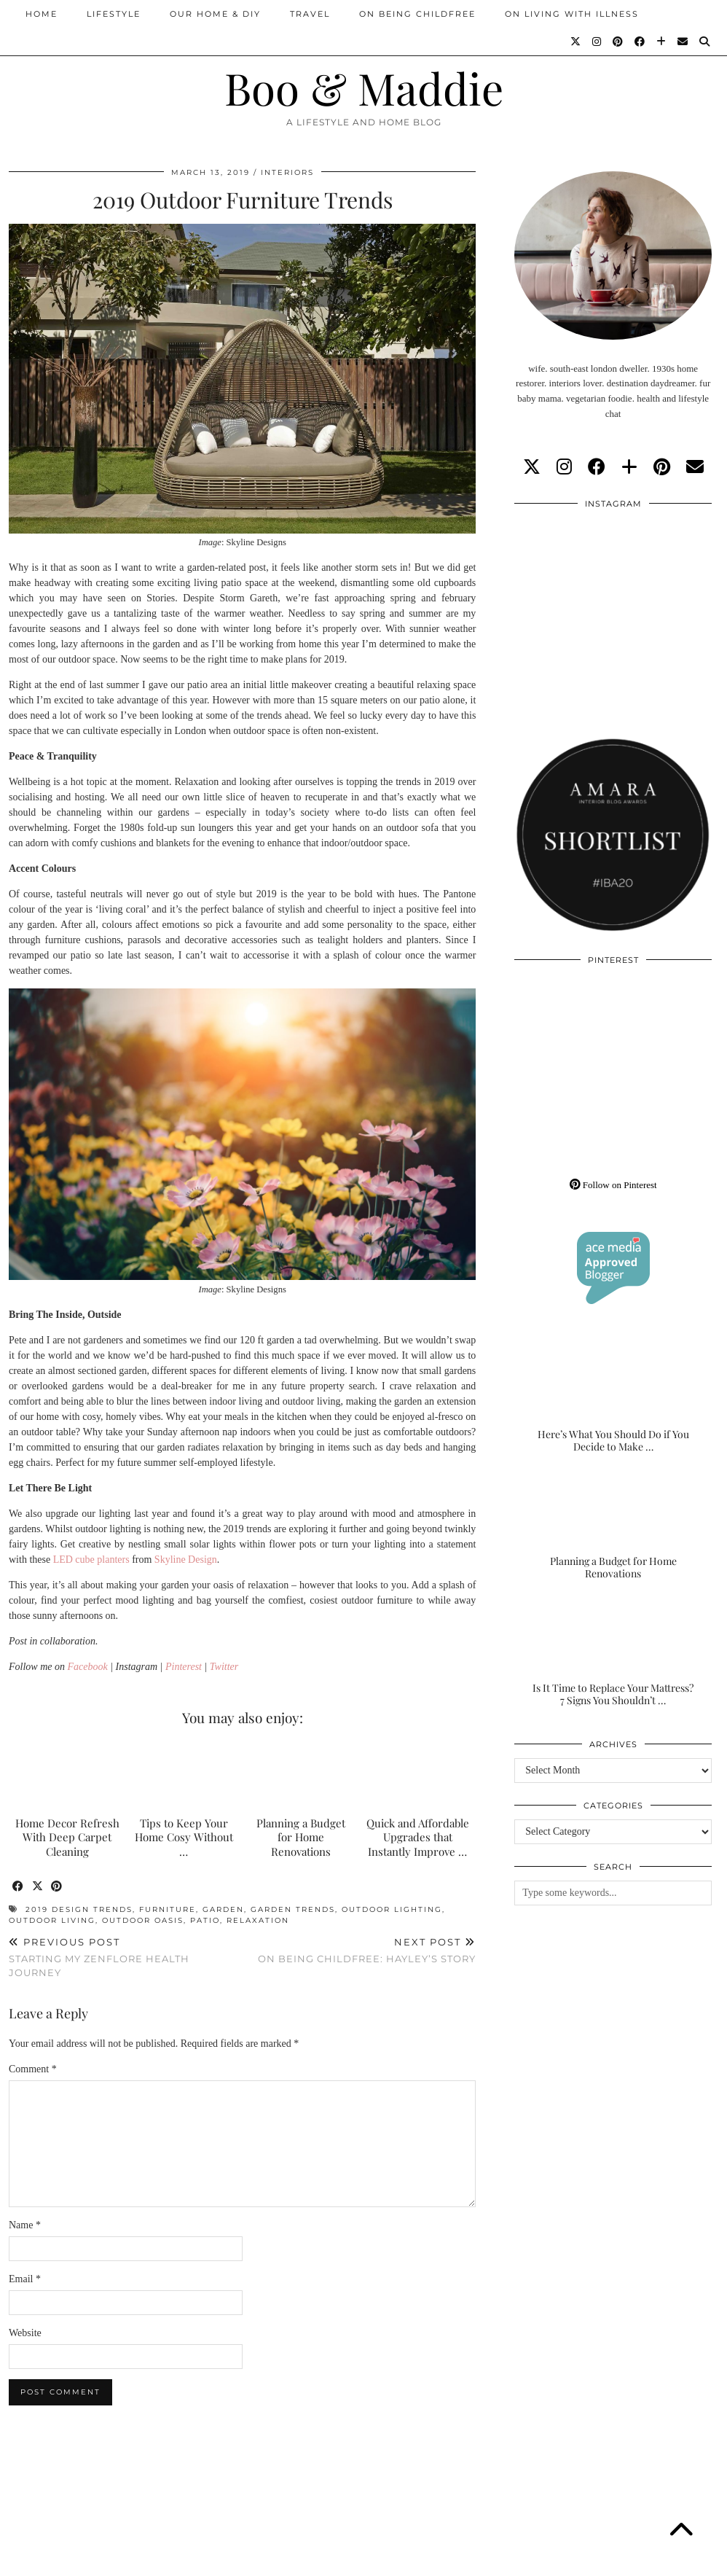 This screenshot has height=2576, width=727. Describe the element at coordinates (25, 2225) in the screenshot. I see `Name` at that location.